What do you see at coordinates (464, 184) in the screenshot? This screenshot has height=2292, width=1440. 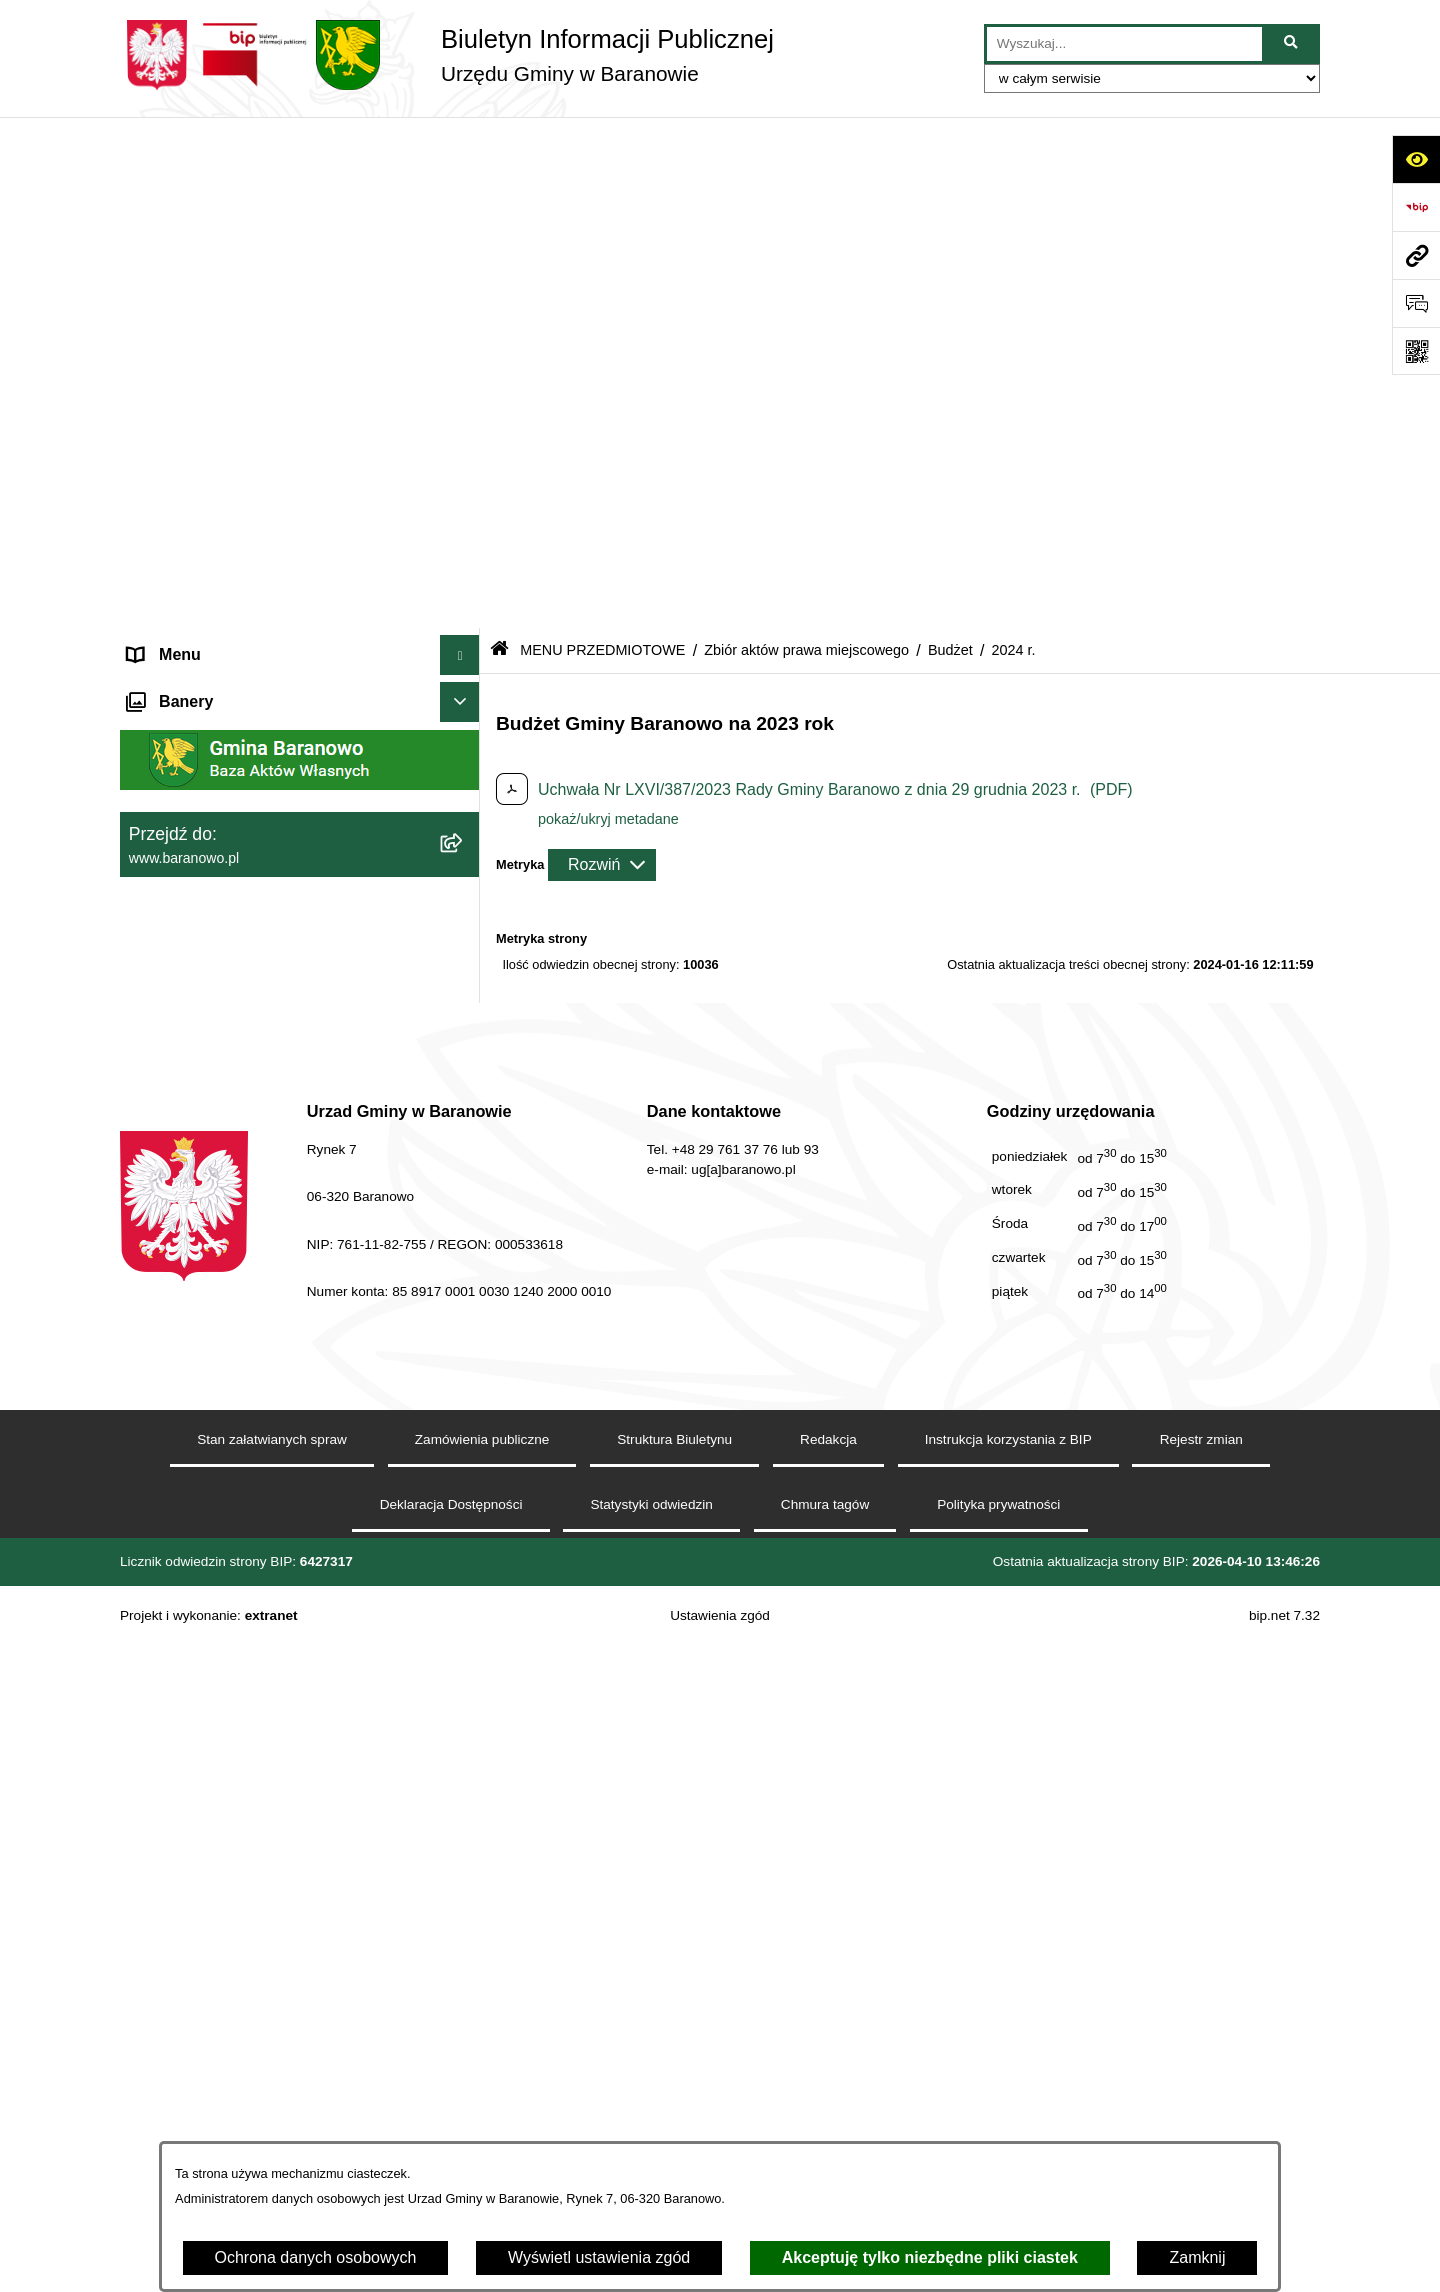 I see `[zwiń: MENU PODMIOTOWE]` at bounding box center [464, 184].